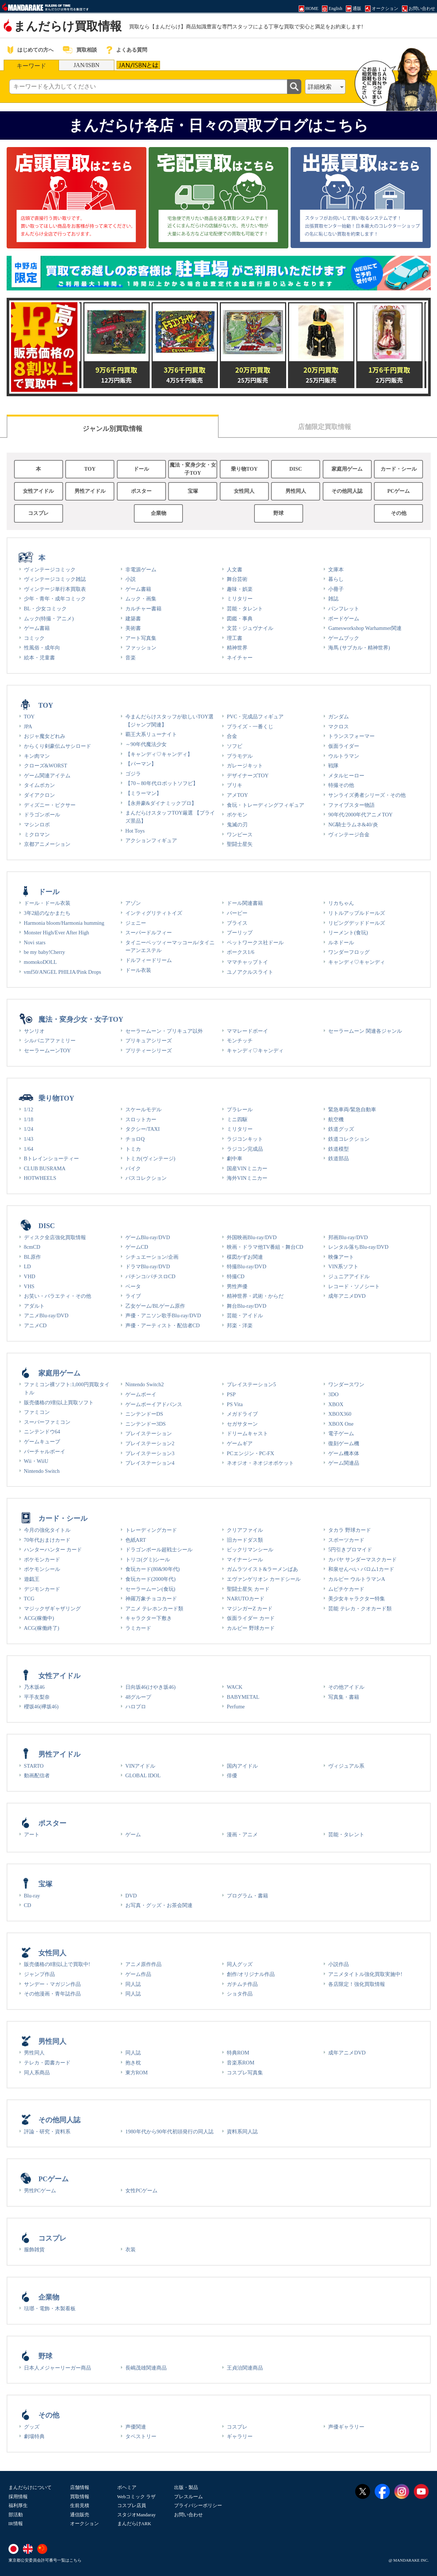  I want to click on コスプレ, so click(38, 513).